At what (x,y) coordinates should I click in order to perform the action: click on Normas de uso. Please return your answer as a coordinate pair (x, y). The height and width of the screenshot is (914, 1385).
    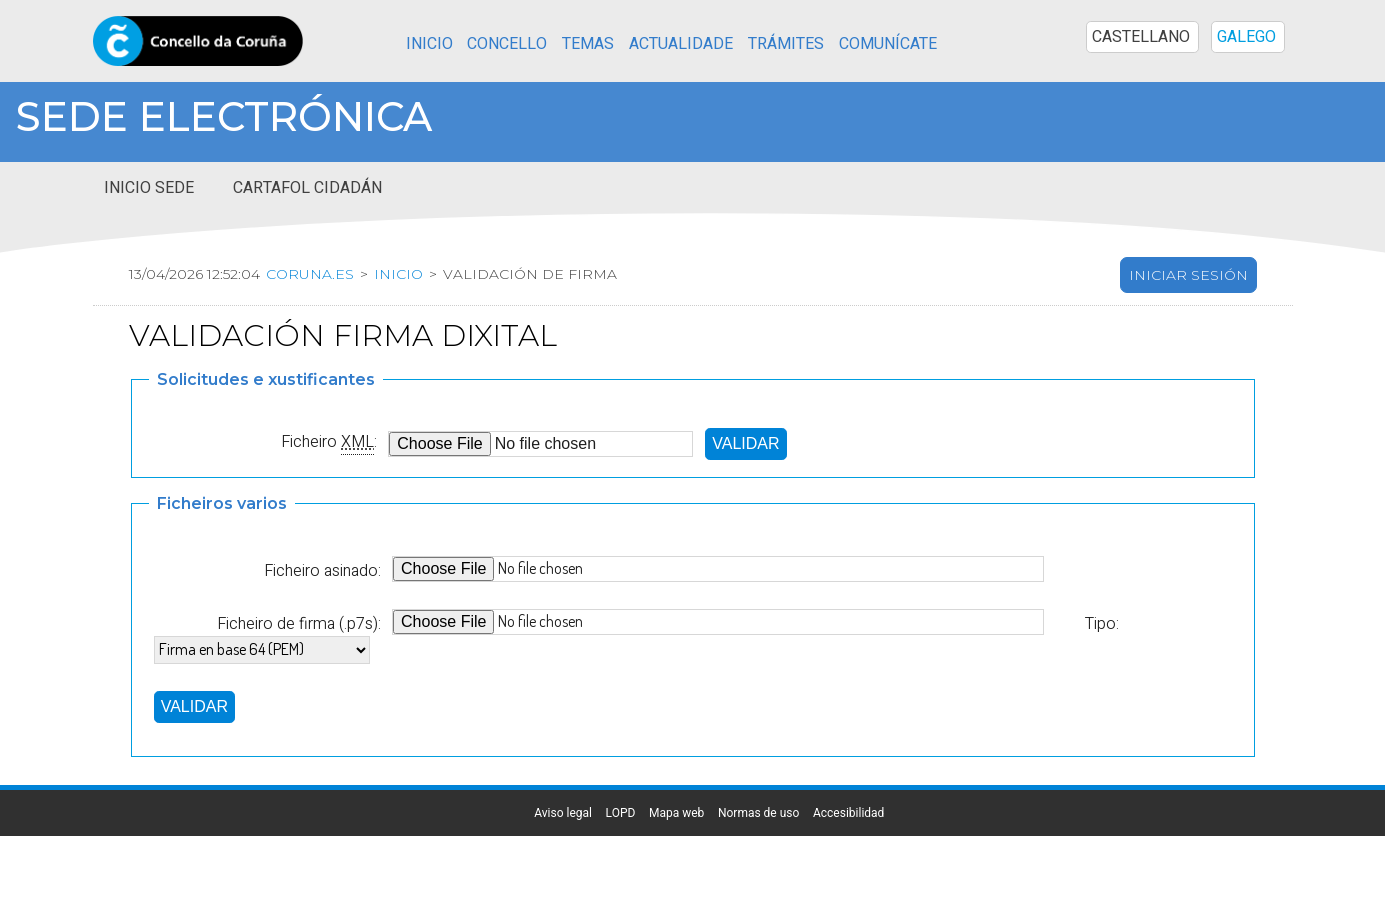
    Looking at the image, I should click on (758, 813).